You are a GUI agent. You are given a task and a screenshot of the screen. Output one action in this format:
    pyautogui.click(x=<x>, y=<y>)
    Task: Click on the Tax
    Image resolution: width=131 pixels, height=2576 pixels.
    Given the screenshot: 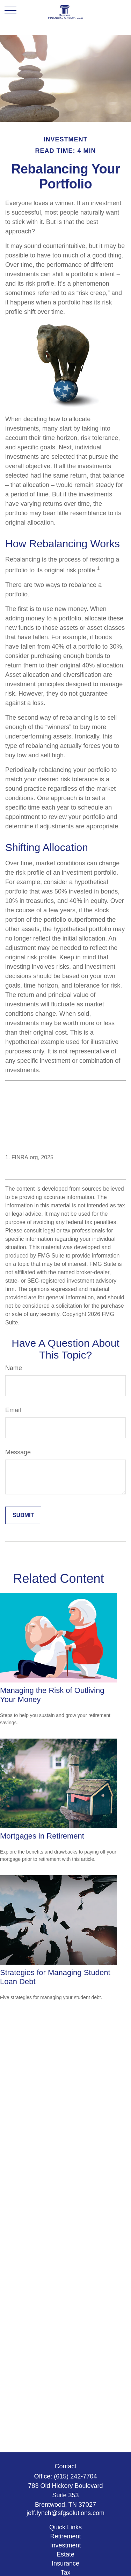 What is the action you would take?
    pyautogui.click(x=65, y=2572)
    